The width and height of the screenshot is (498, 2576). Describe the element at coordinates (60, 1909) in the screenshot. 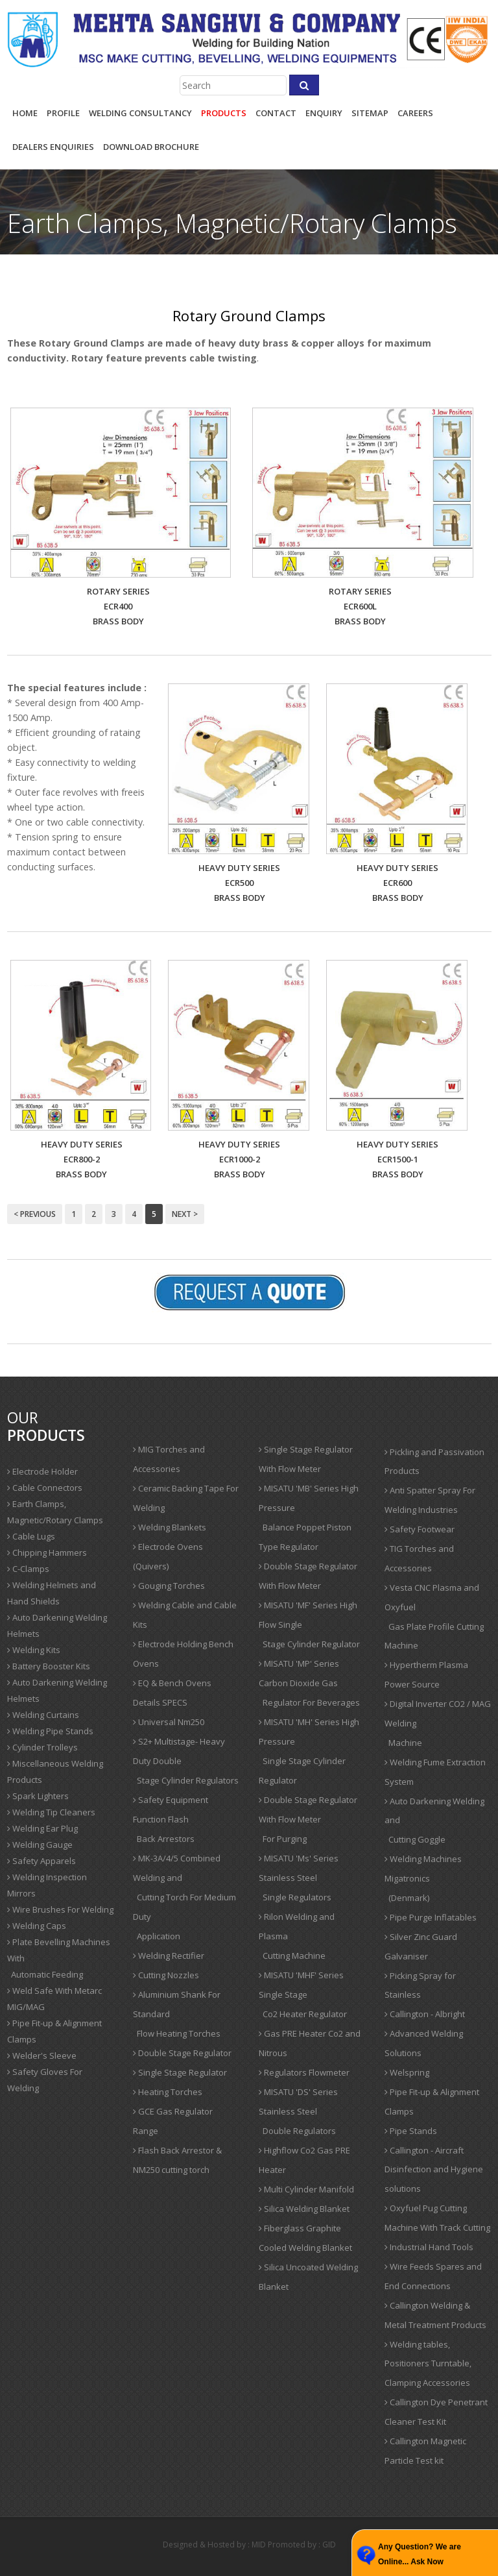

I see `Wire Brushes For Welding` at that location.